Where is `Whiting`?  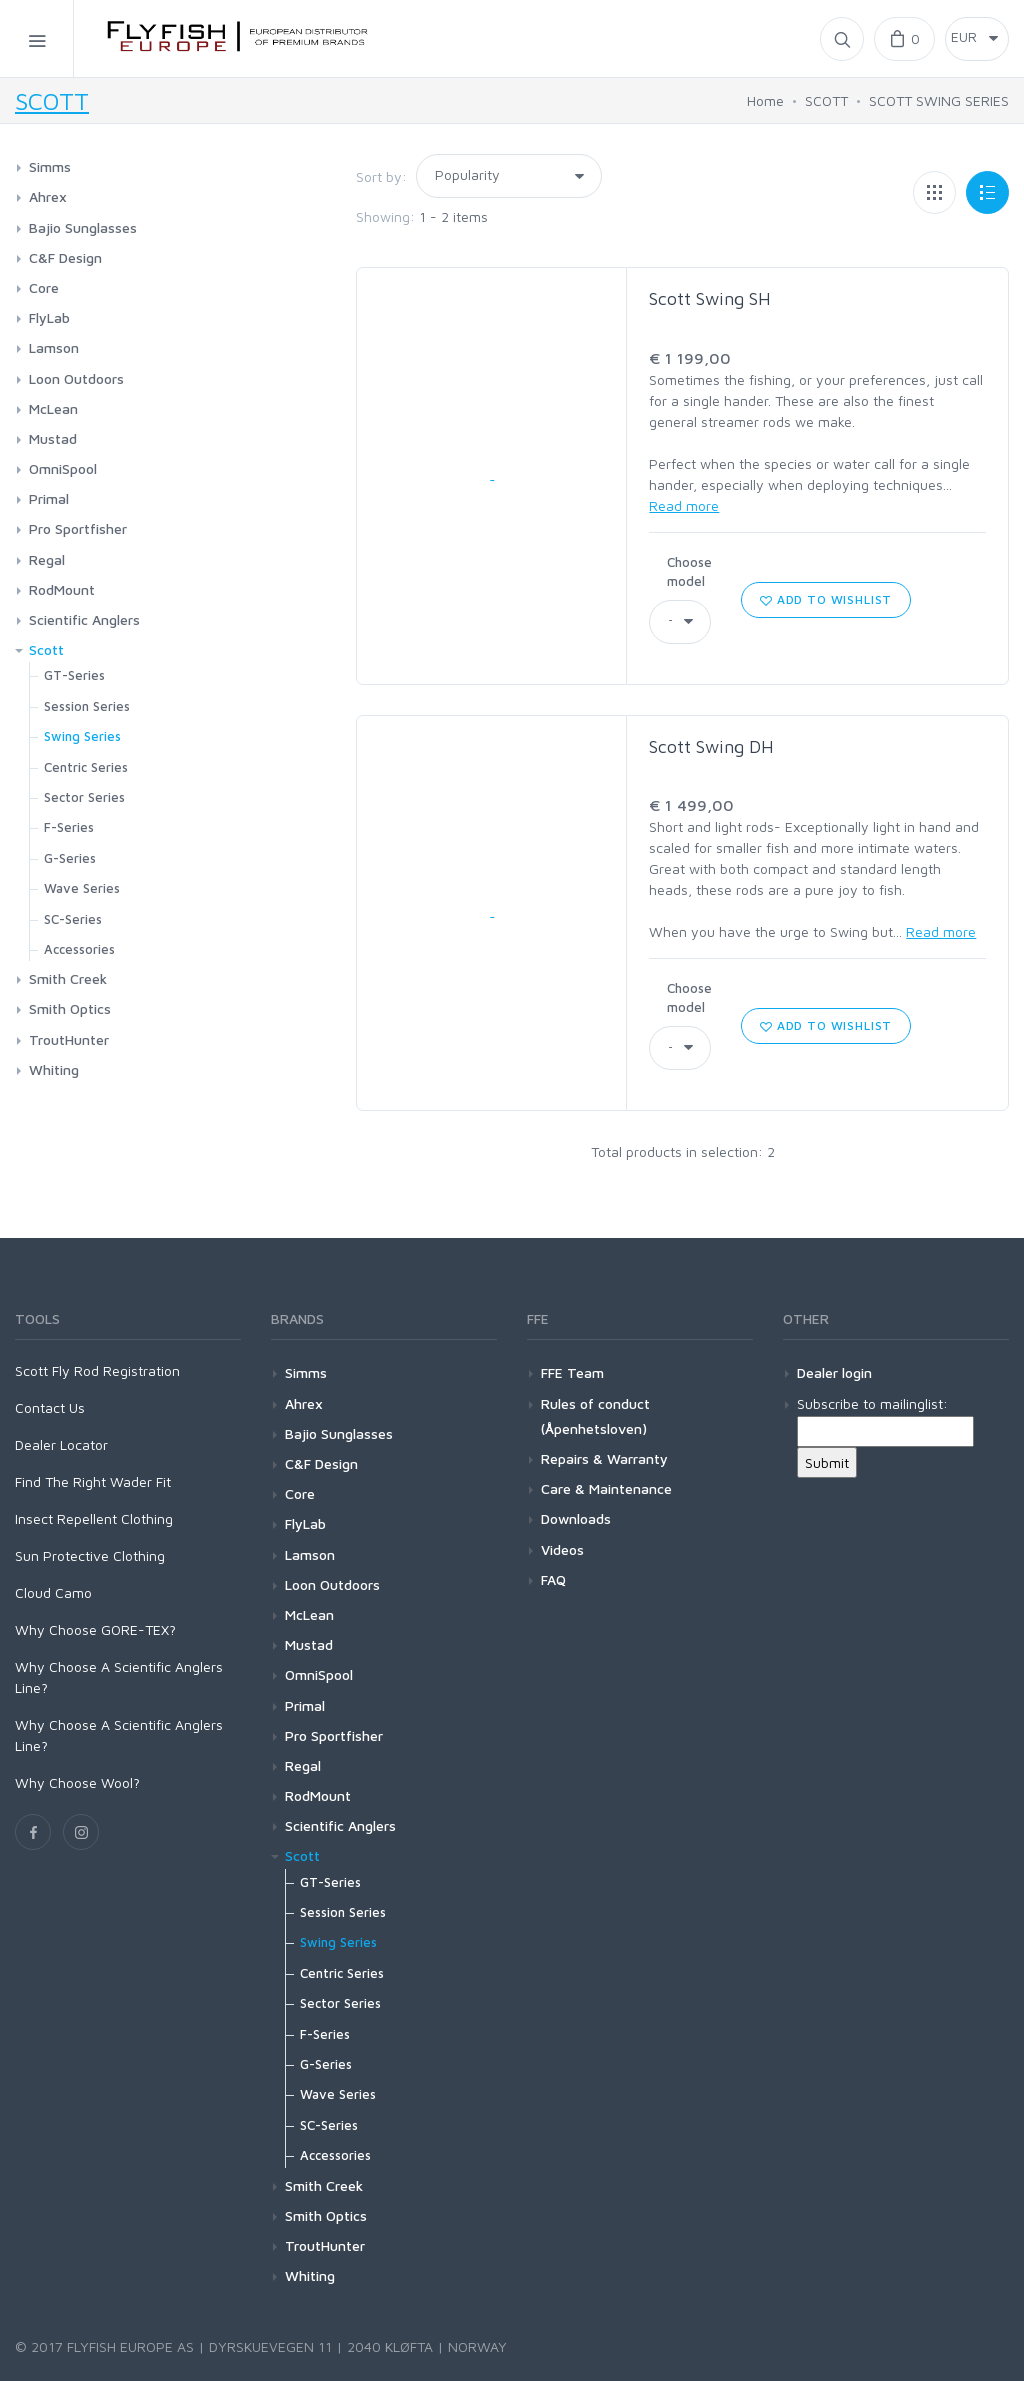
Whiting is located at coordinates (54, 1069).